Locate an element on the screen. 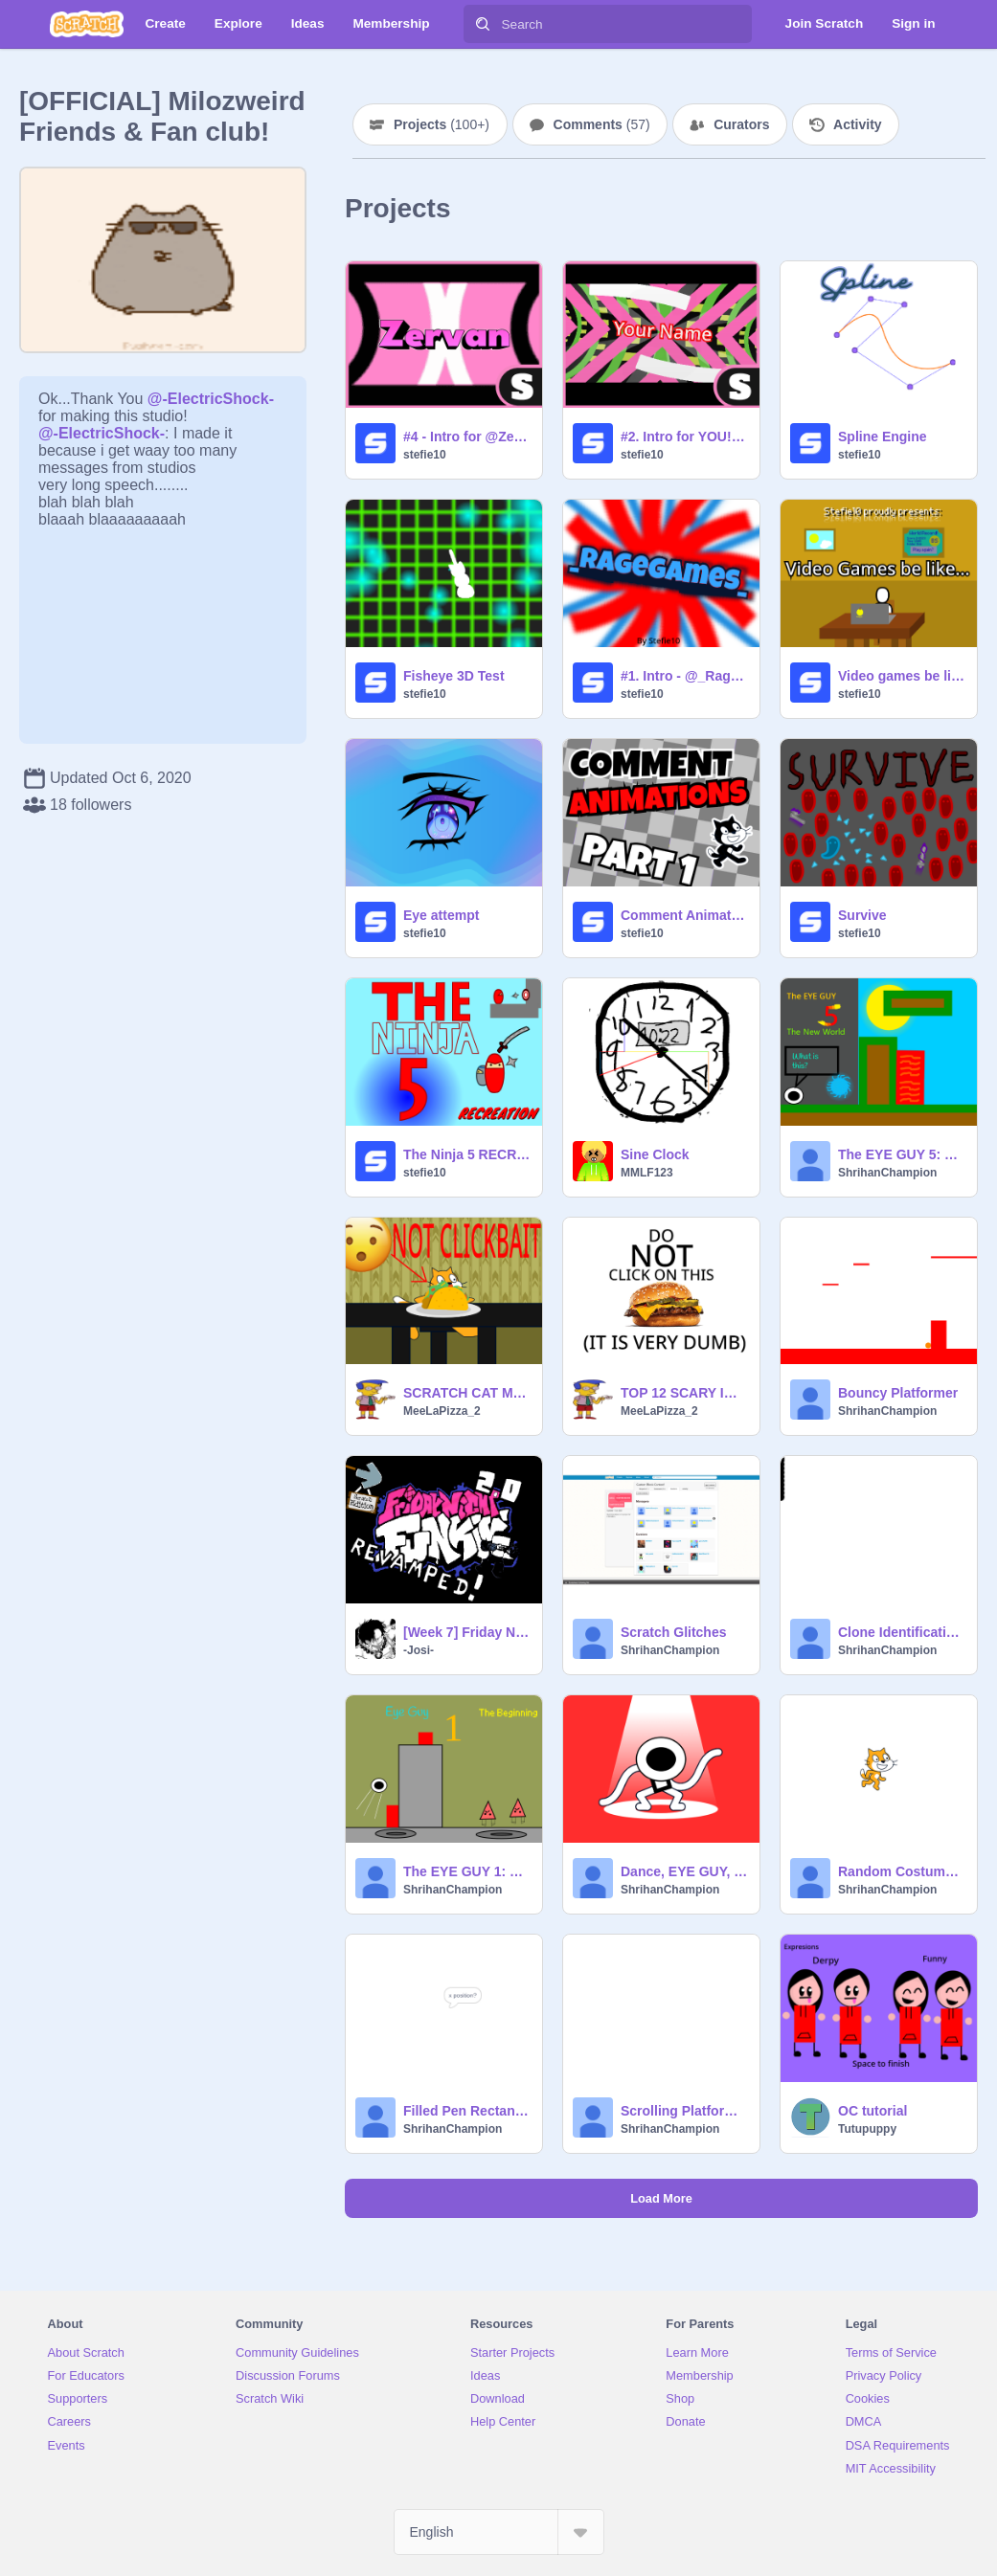  #2. Intro for YOU! - stefie10 is located at coordinates (684, 436).